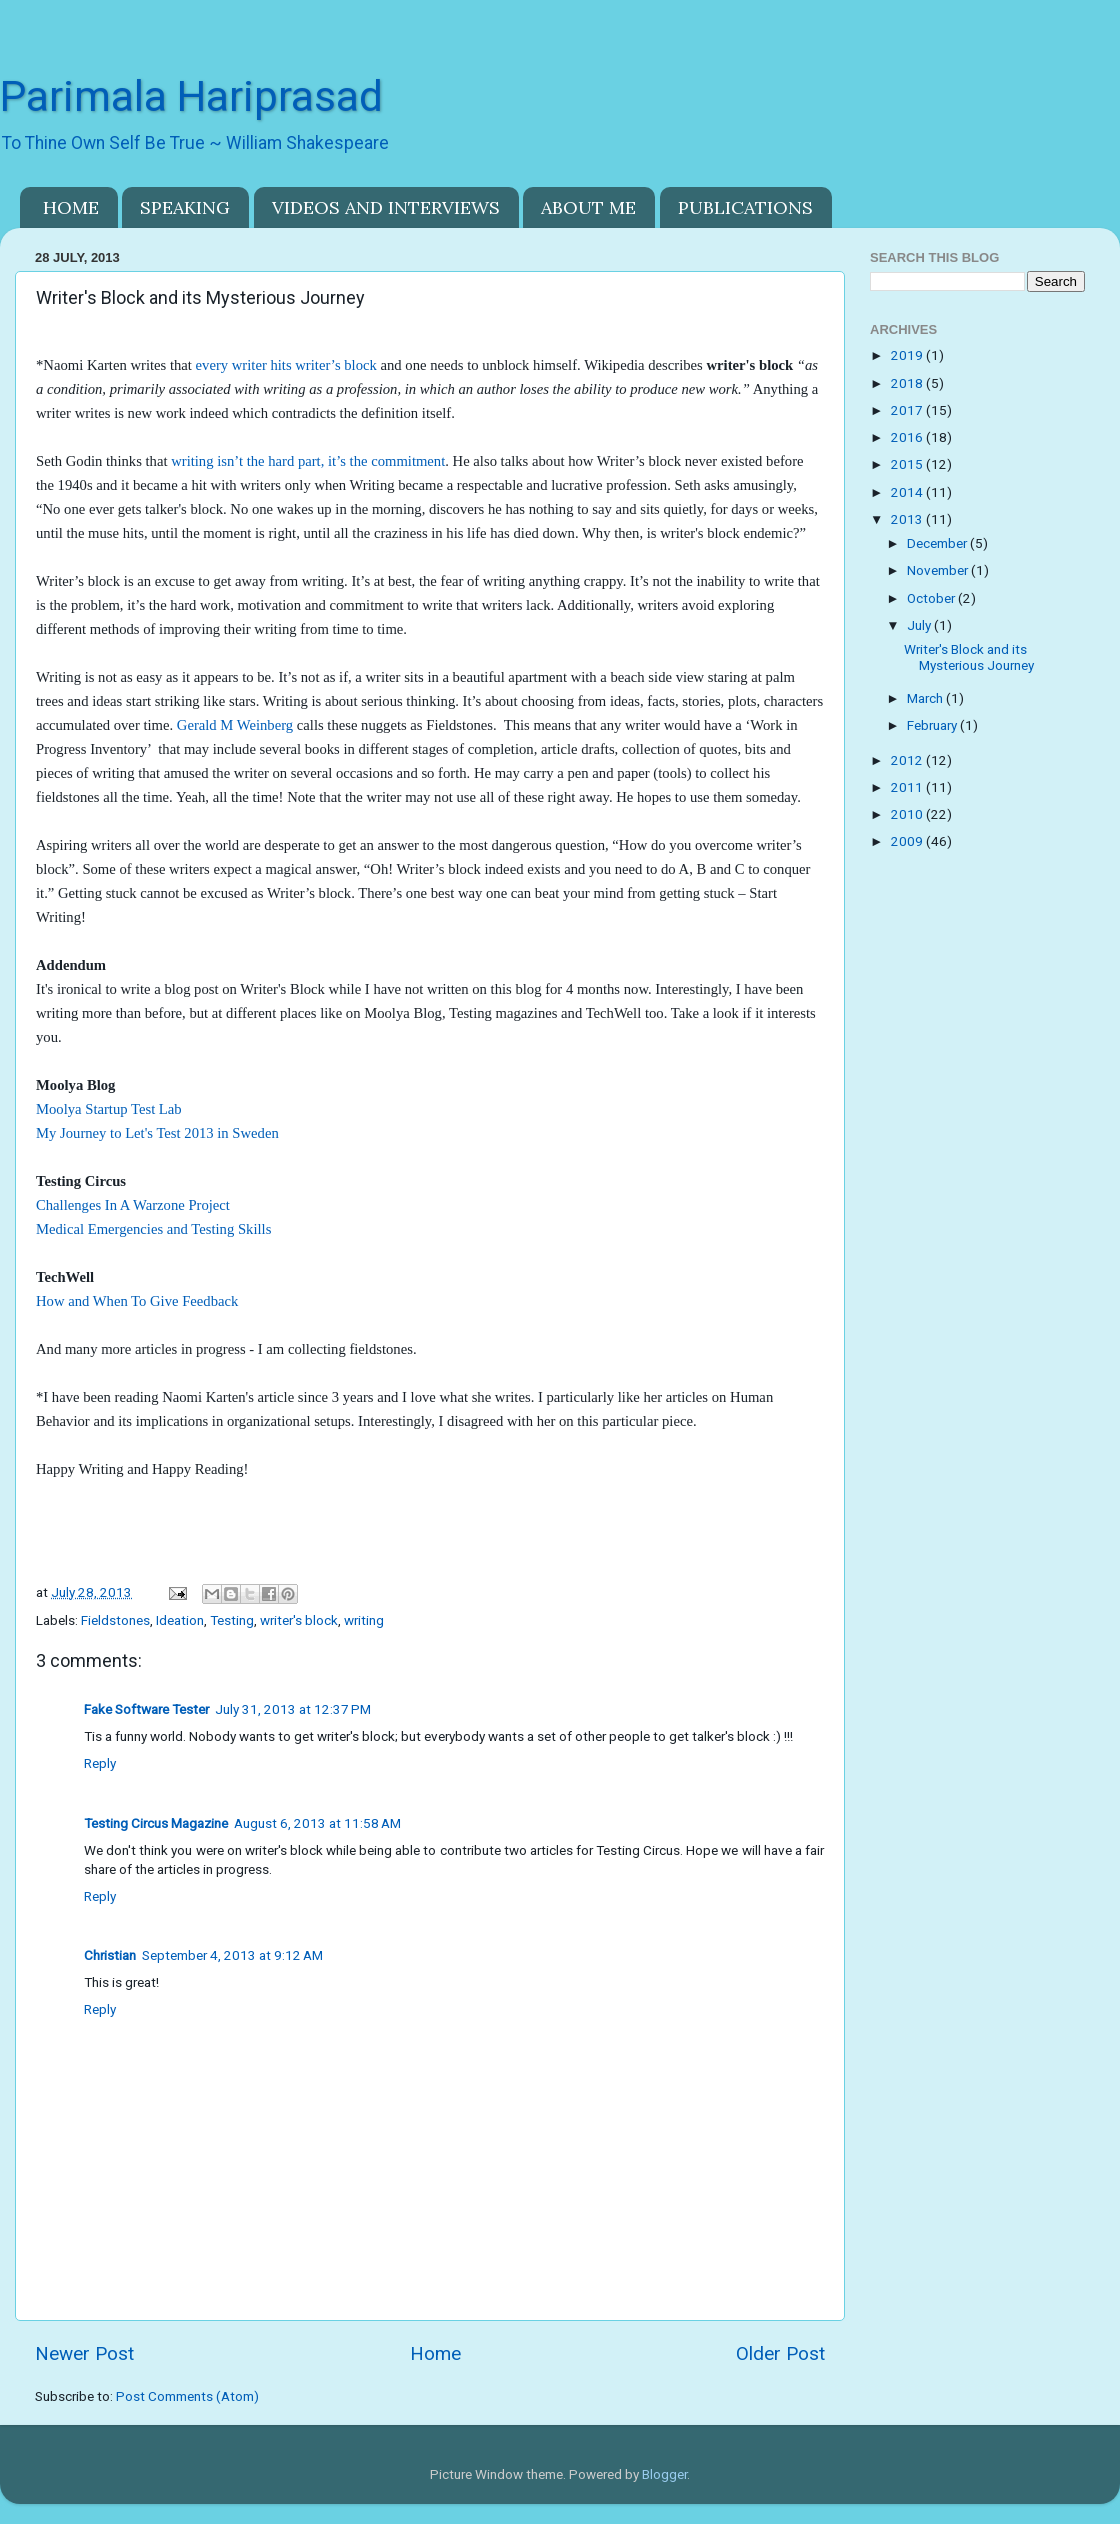 The image size is (1120, 2524). I want to click on Moolya Startup Test Lab, so click(109, 1109).